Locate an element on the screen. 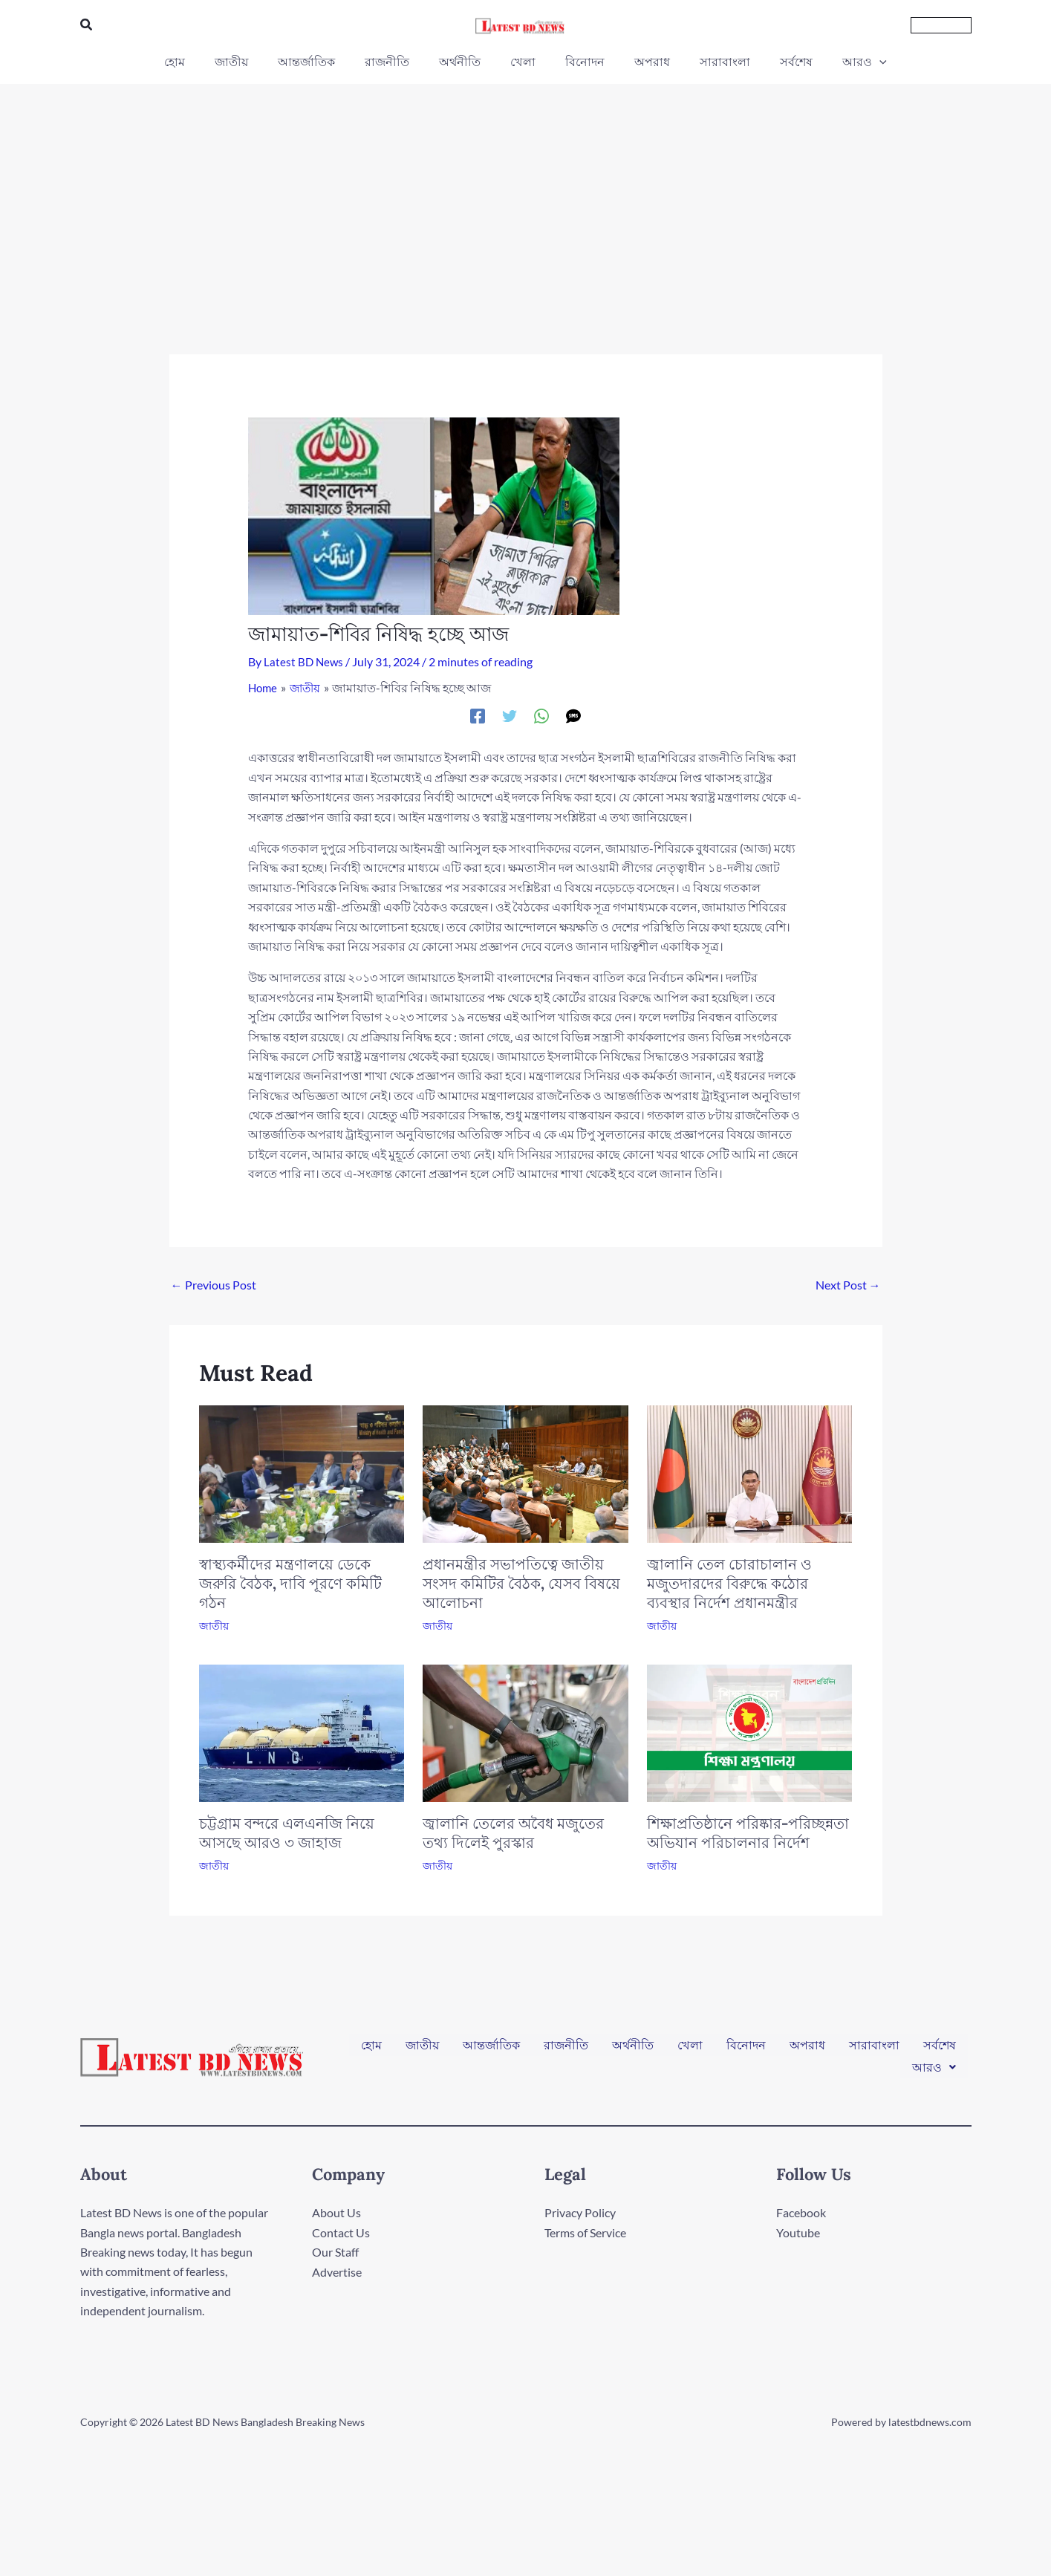 This screenshot has height=2576, width=1051. Advertise is located at coordinates (337, 2271).